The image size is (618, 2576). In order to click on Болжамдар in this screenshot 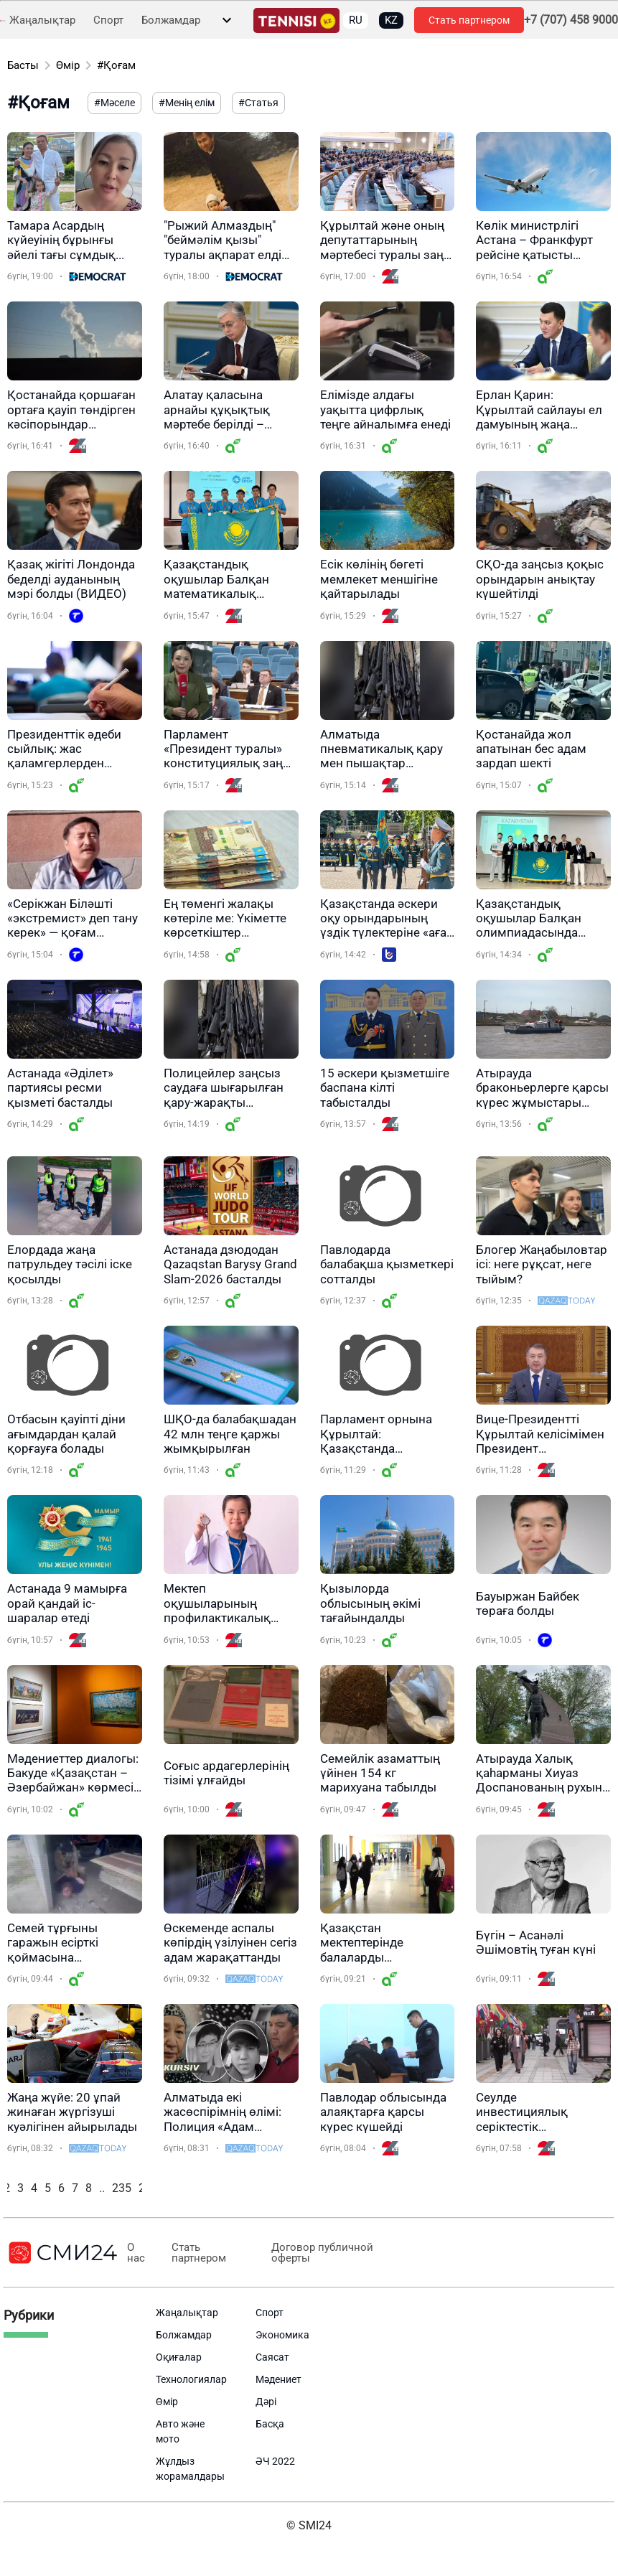, I will do `click(170, 20)`.